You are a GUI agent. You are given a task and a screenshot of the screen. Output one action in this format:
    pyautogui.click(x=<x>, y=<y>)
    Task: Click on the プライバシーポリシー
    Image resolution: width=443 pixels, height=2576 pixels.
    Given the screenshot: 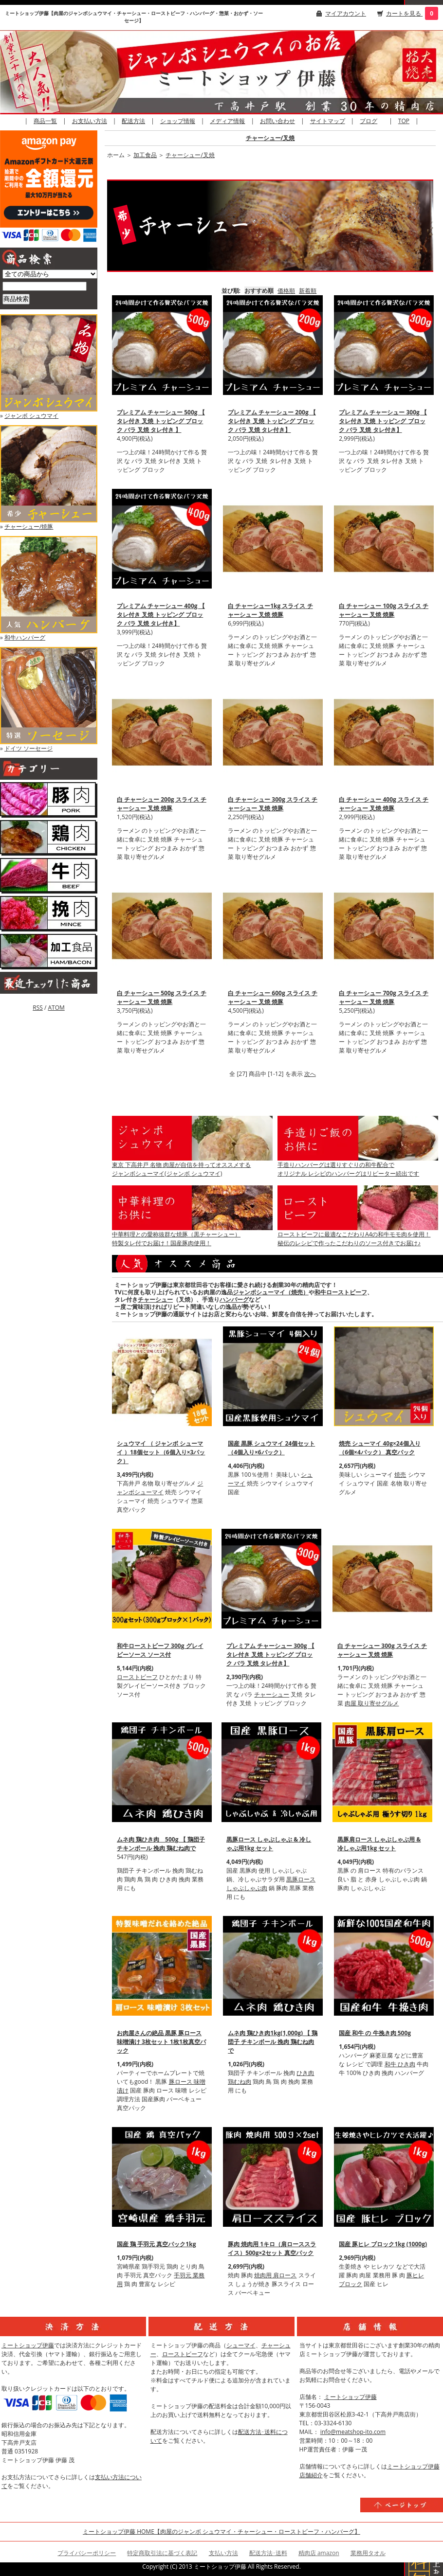 What is the action you would take?
    pyautogui.click(x=86, y=2553)
    